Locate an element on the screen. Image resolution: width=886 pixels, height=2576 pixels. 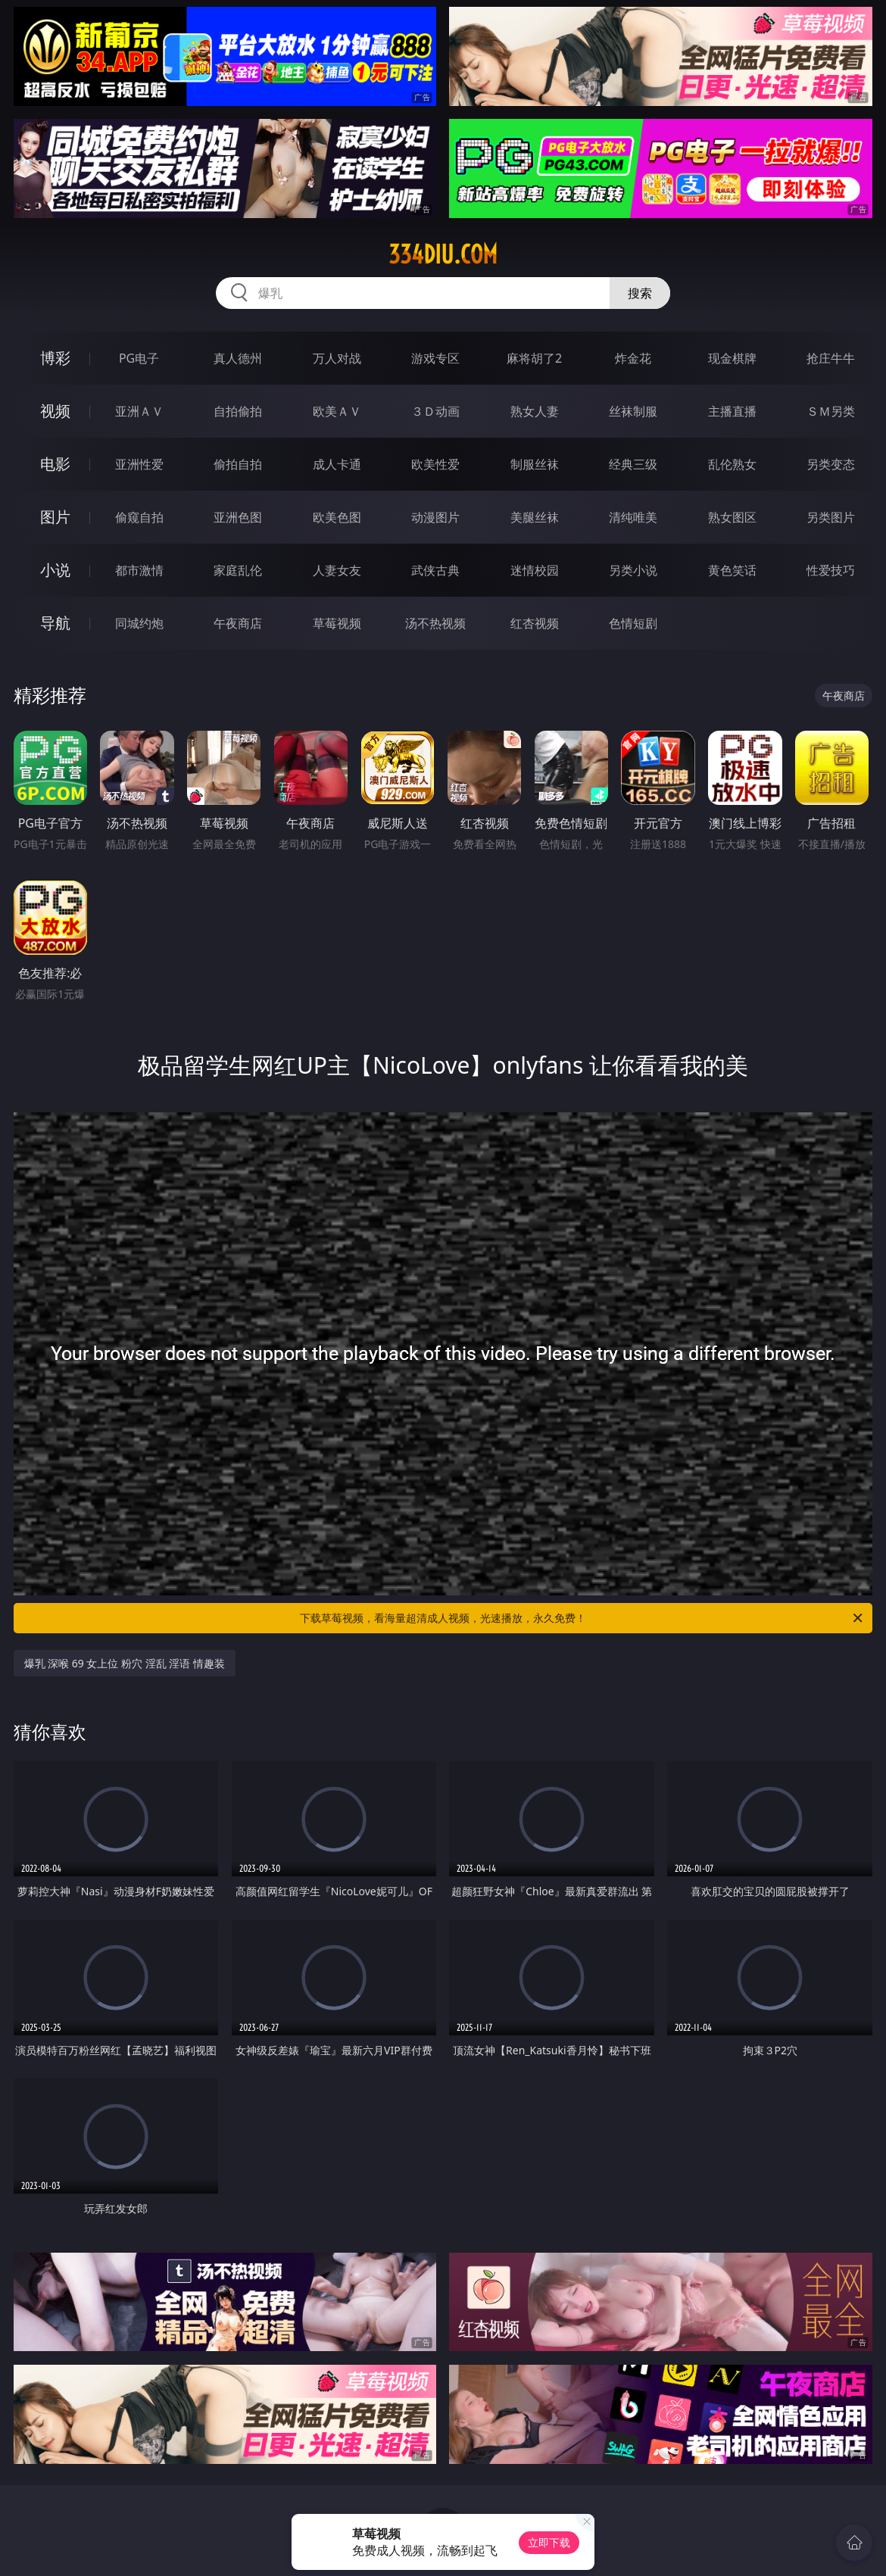
PG电子 is located at coordinates (139, 358).